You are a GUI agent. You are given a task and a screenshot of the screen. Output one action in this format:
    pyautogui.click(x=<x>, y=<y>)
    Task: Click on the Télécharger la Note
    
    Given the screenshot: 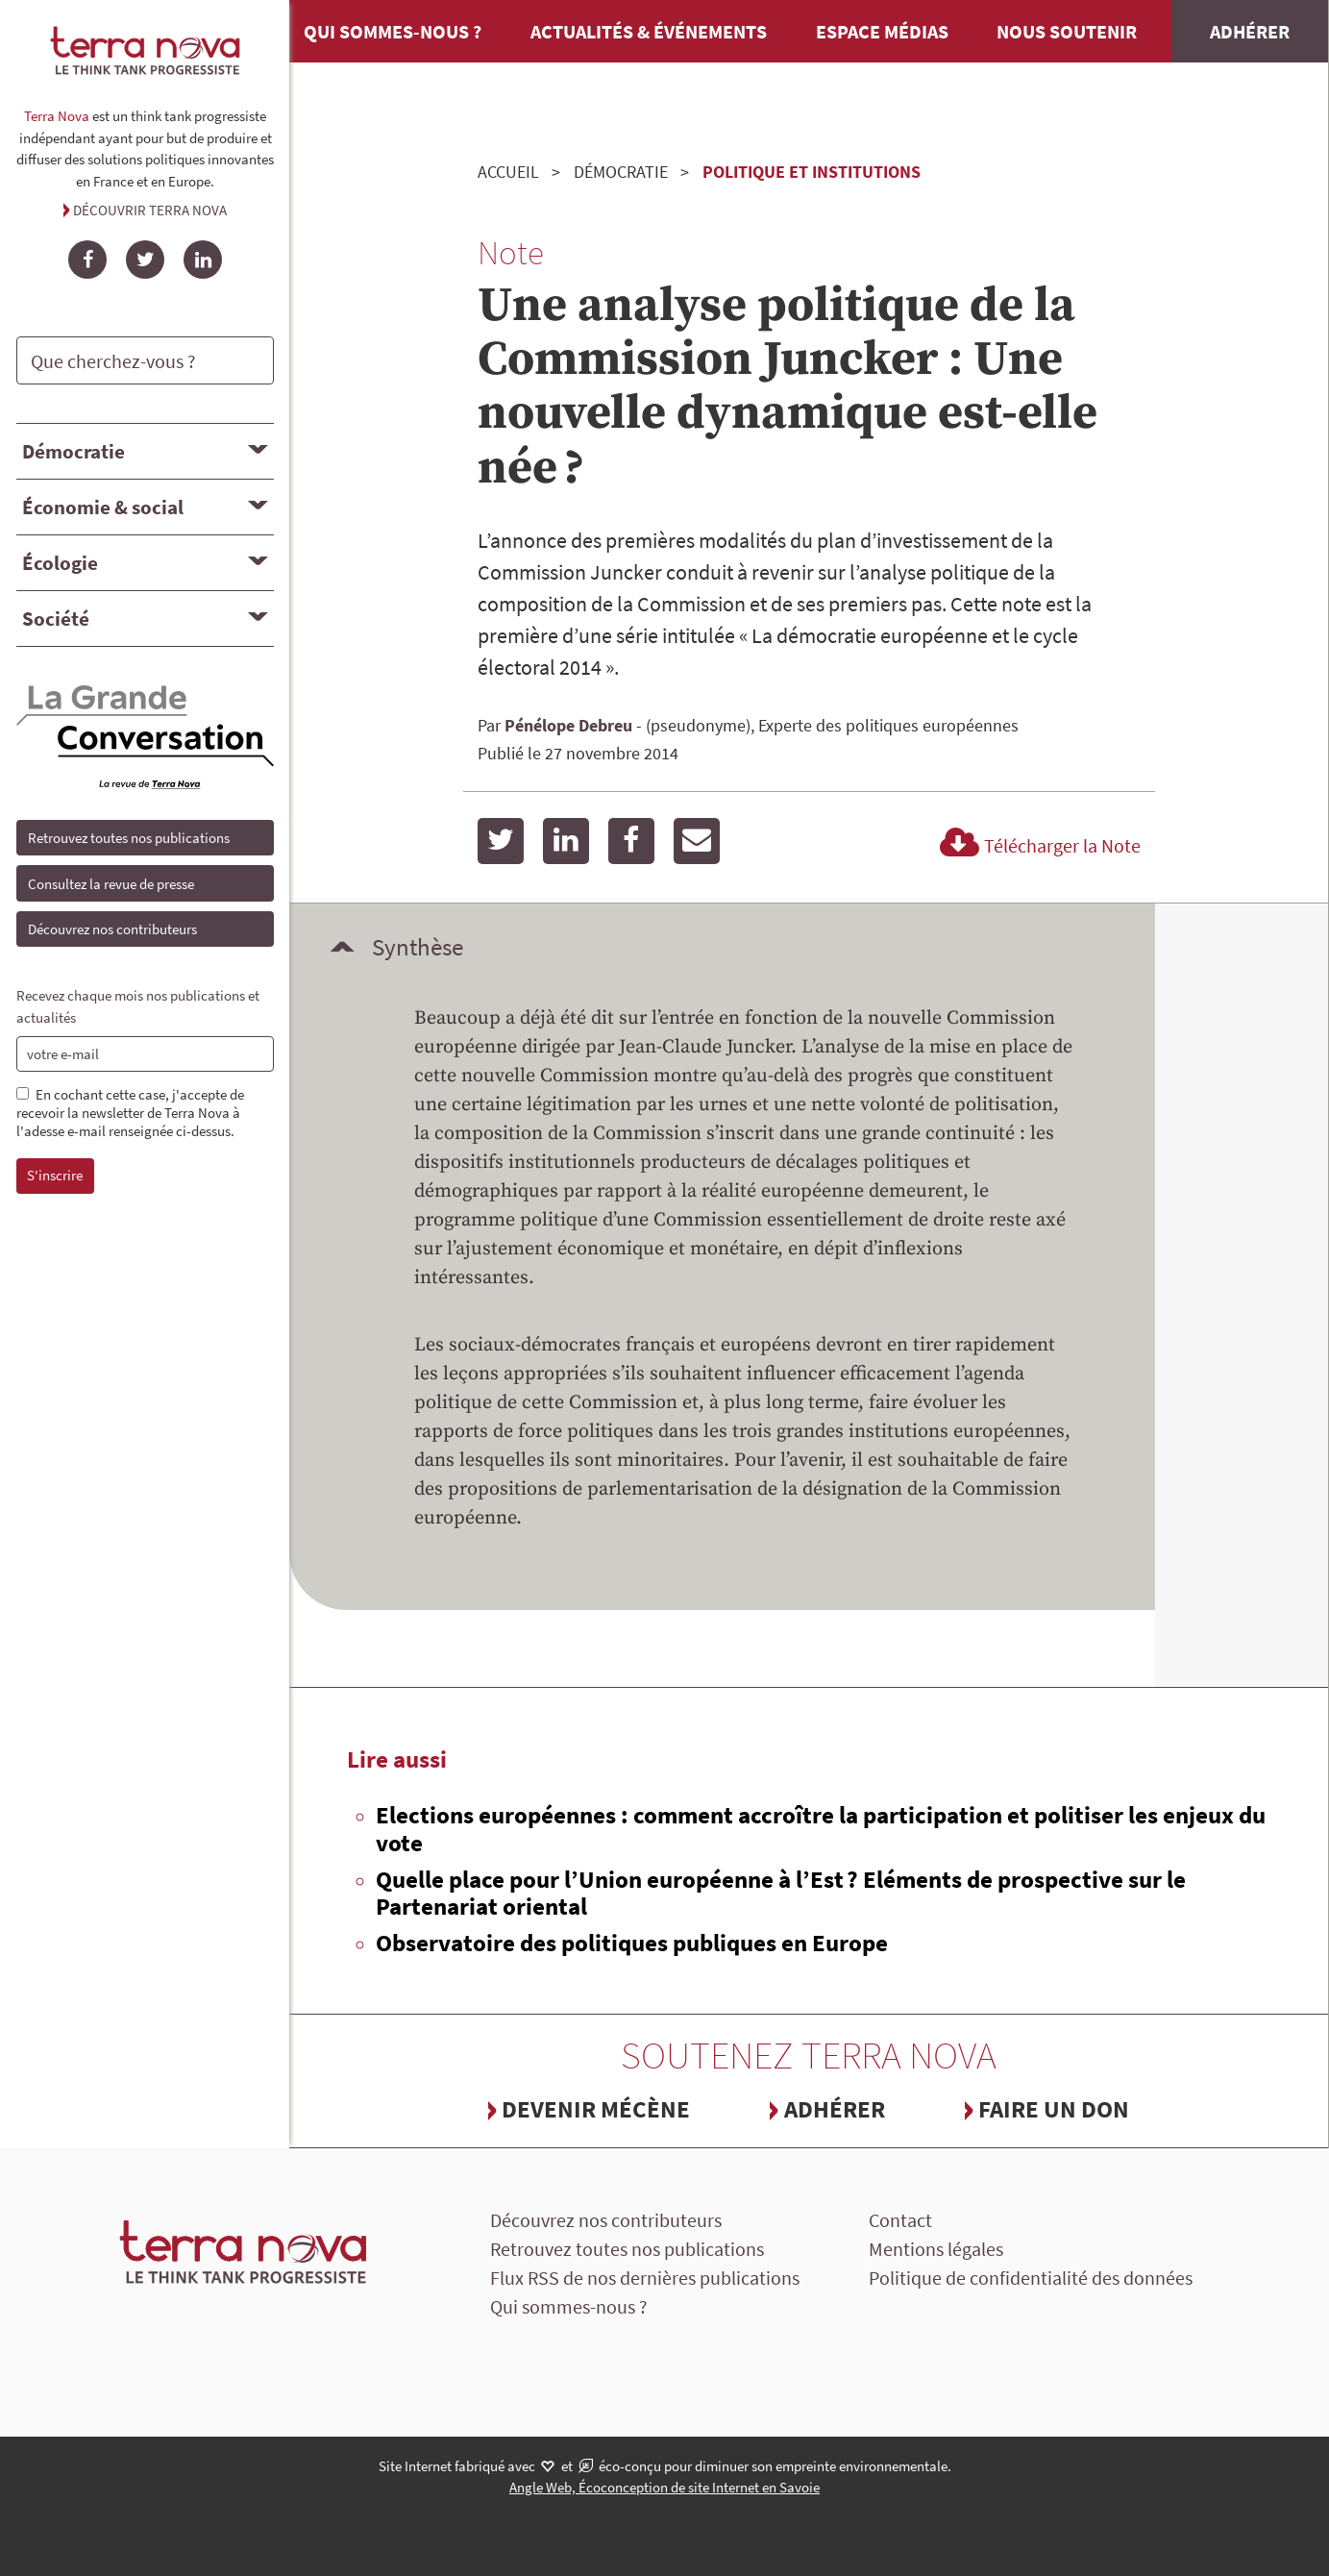 What is the action you would take?
    pyautogui.click(x=1037, y=845)
    